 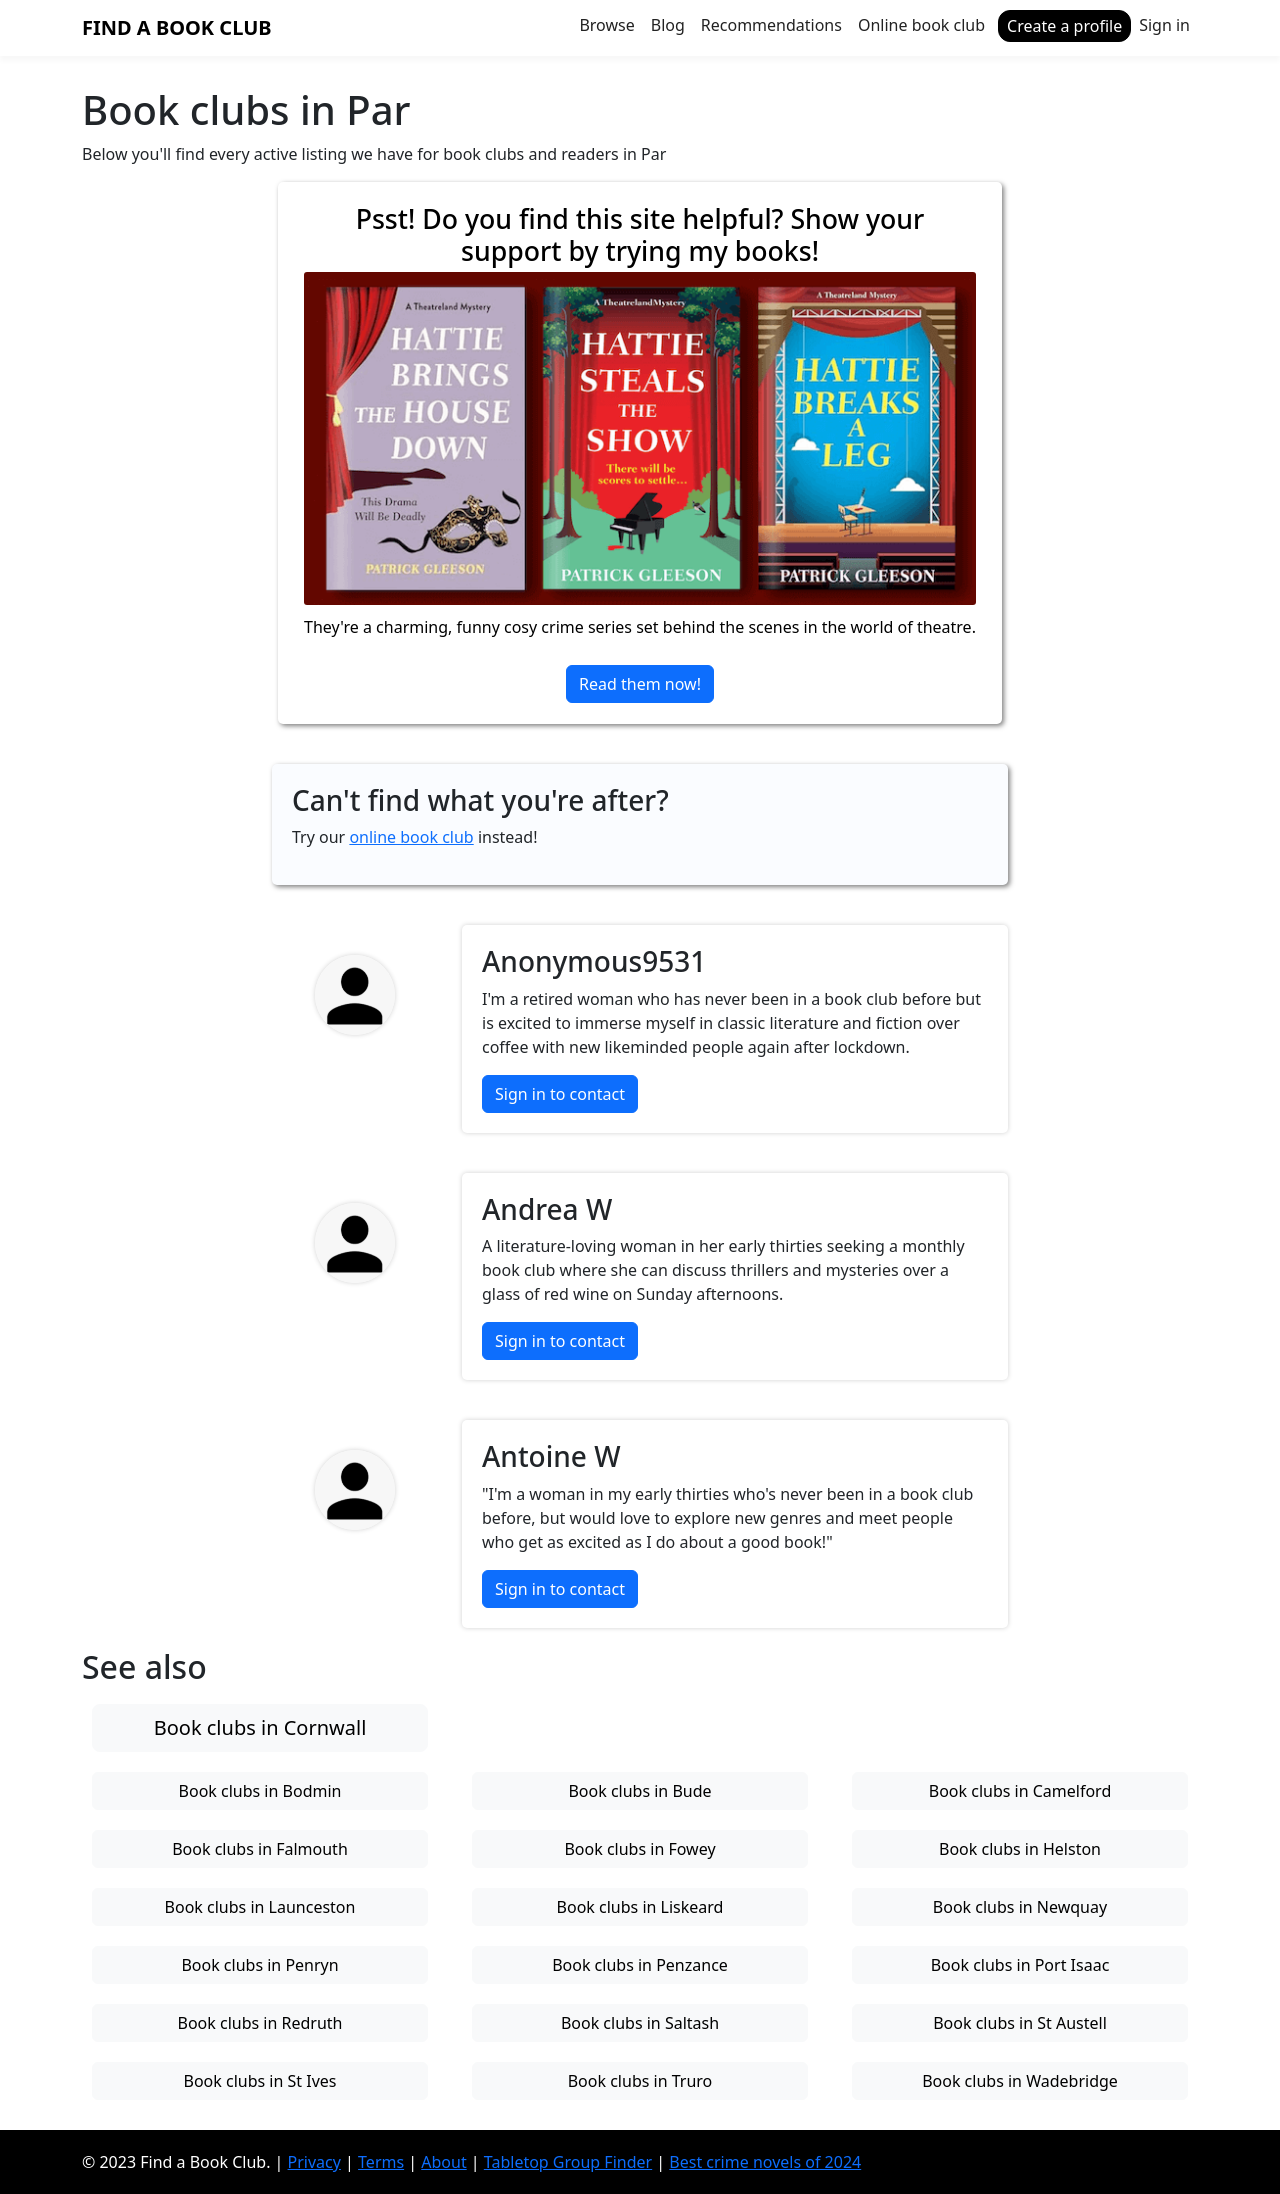 I want to click on Sign in, so click(x=1164, y=25).